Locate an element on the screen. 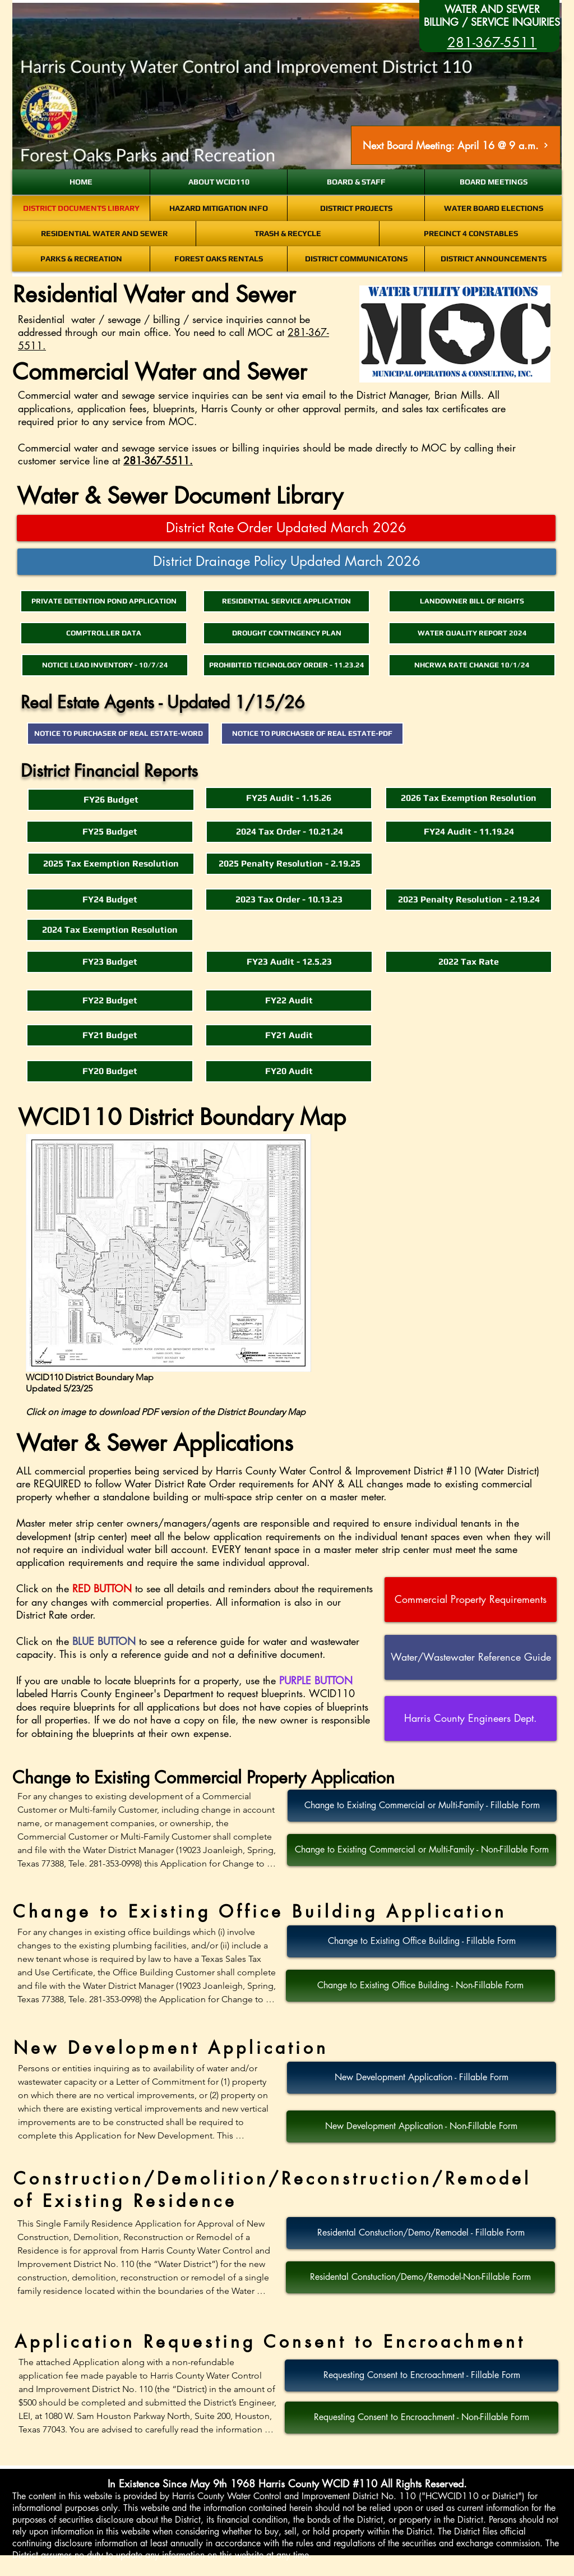 This screenshot has height=2576, width=574. [2026 Tax Exemption Resolution] is located at coordinates (468, 798).